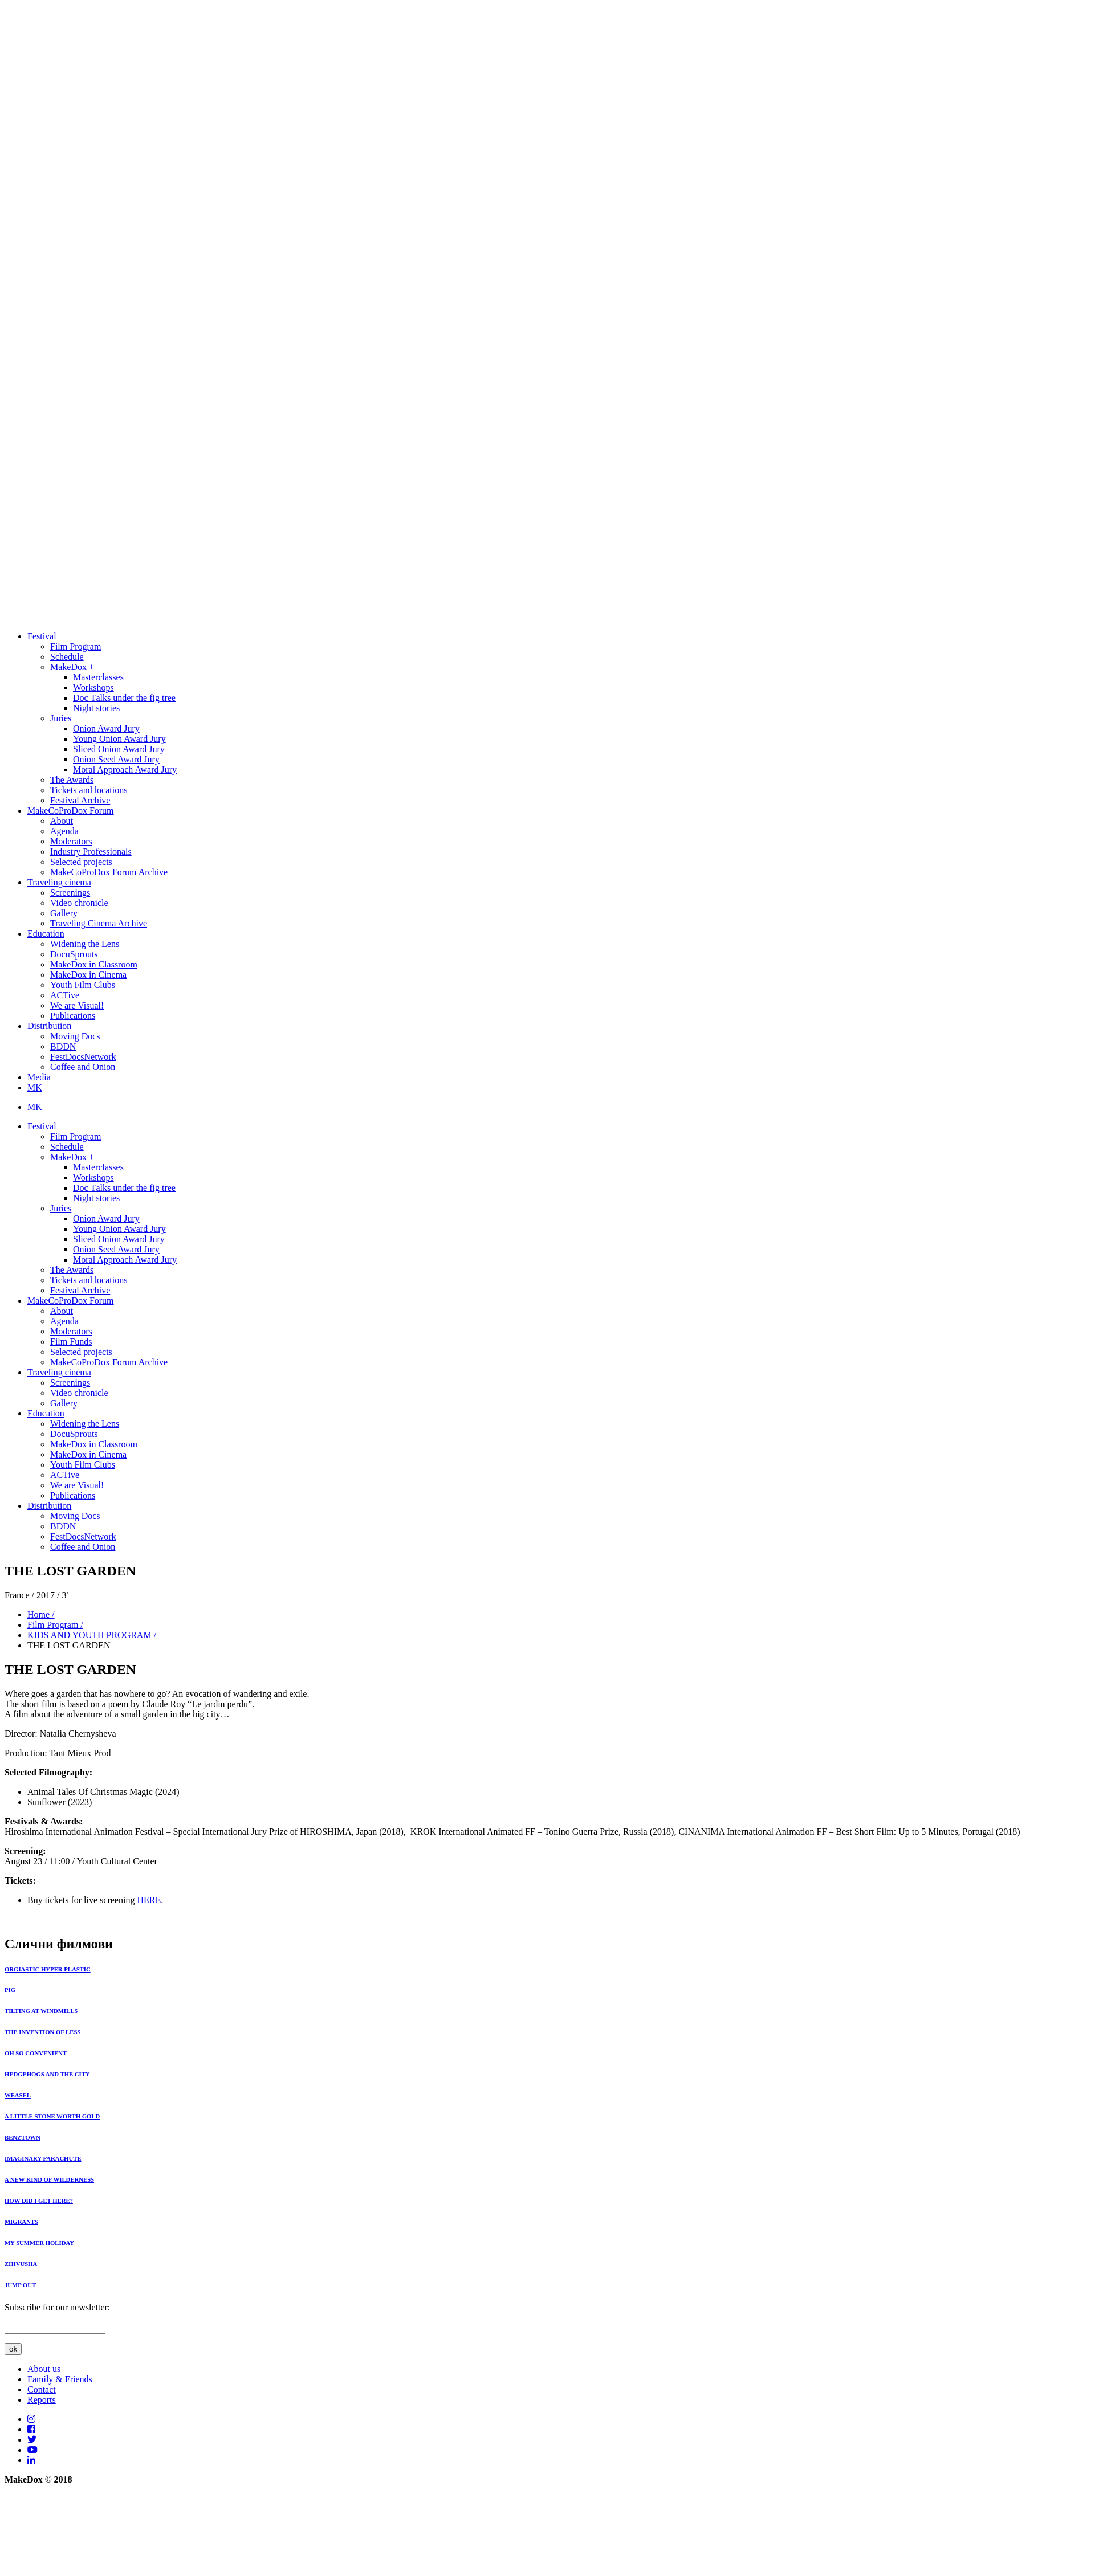  Describe the element at coordinates (59, 2379) in the screenshot. I see `Family & Friends` at that location.